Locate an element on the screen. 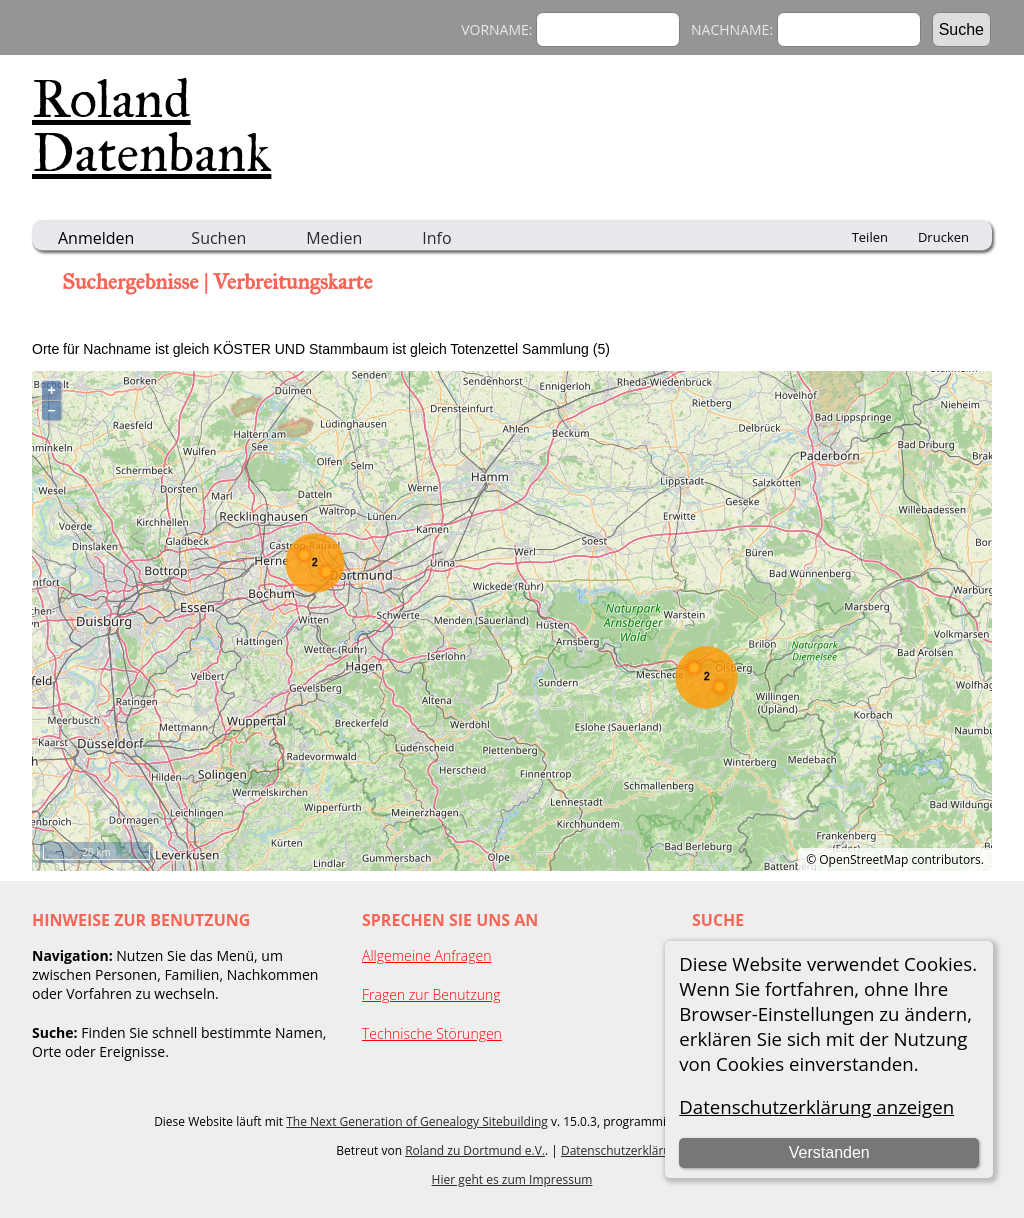  Allgemeine Anfragen is located at coordinates (427, 955).